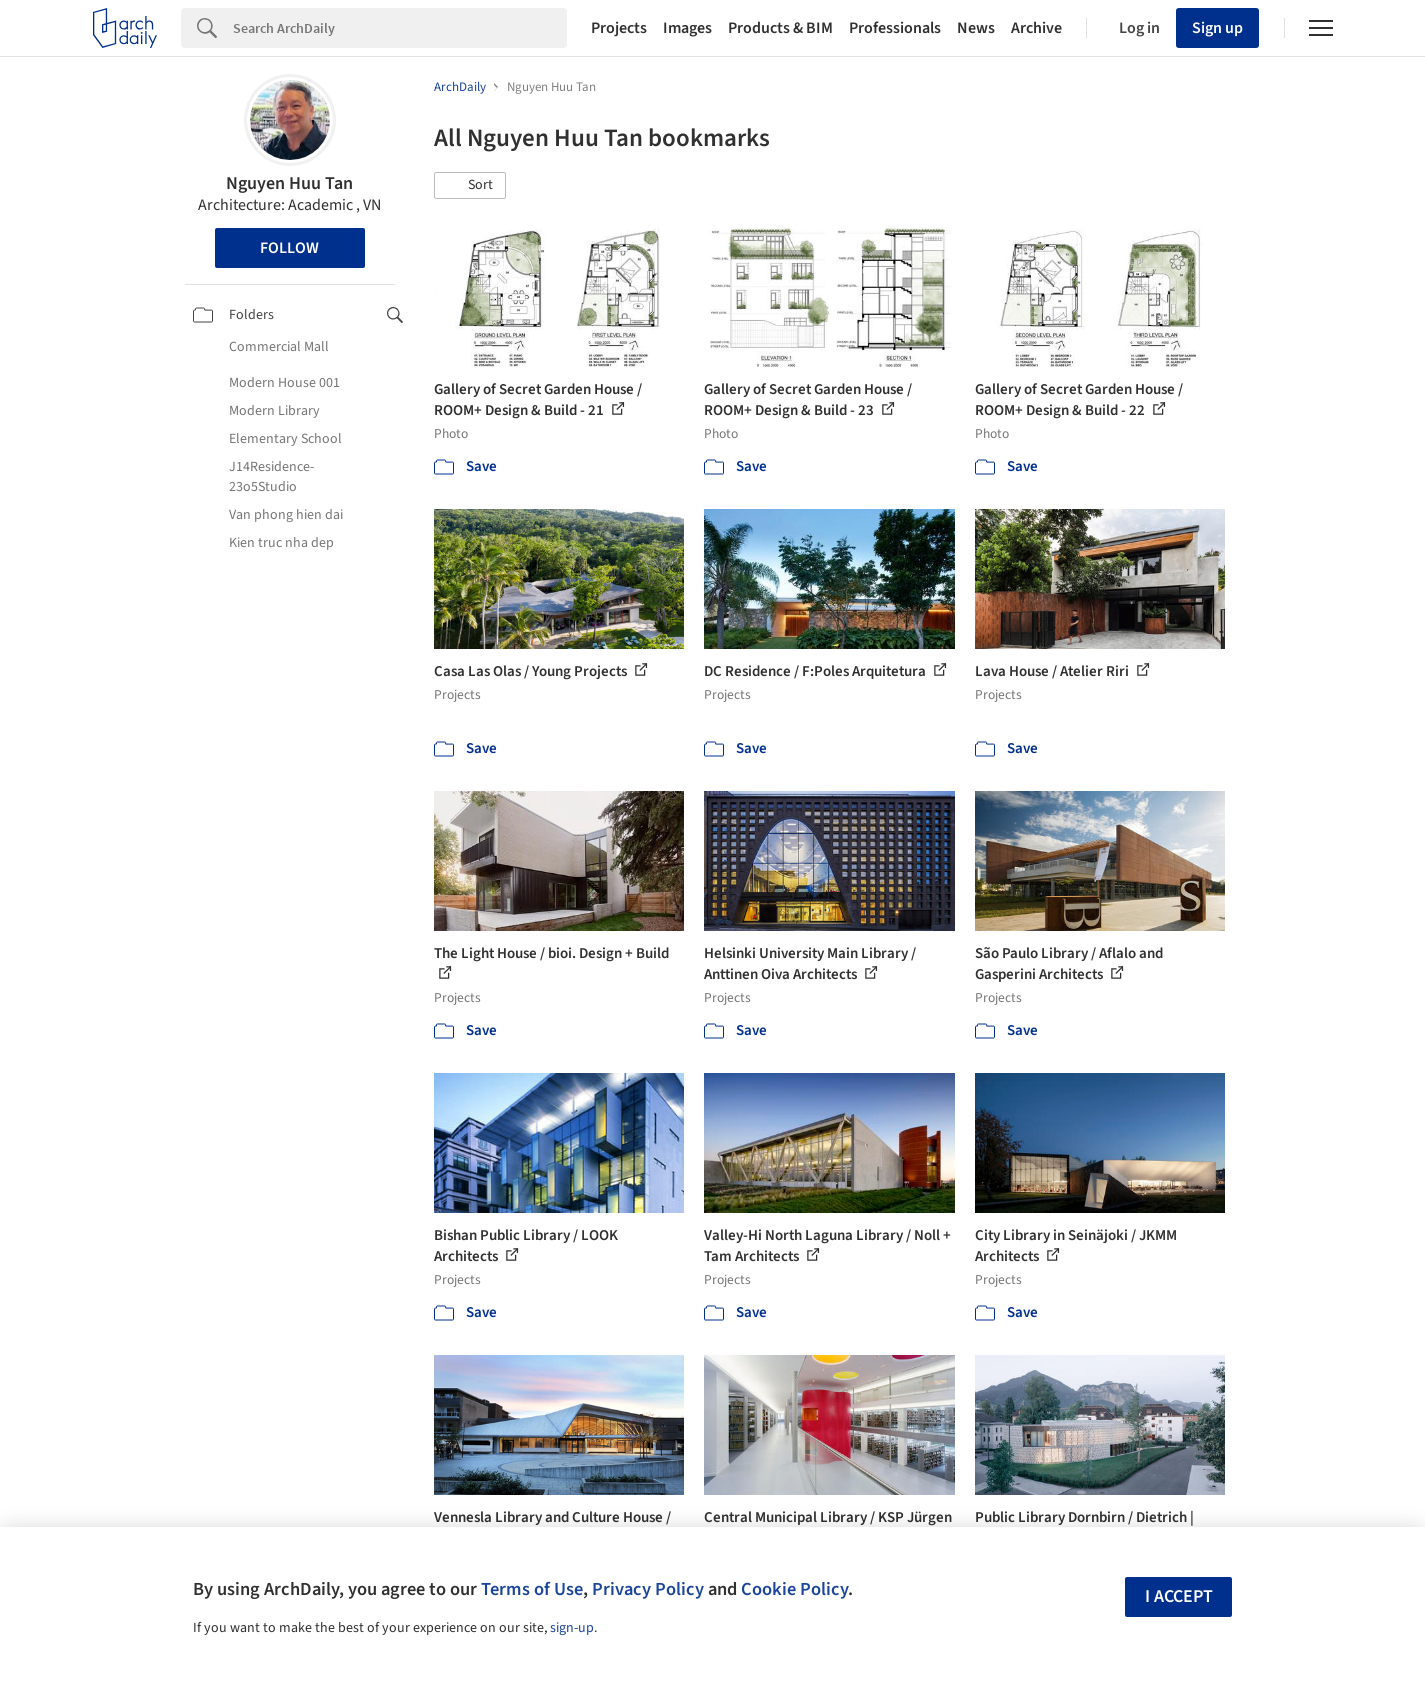 This screenshot has width=1425, height=1685. What do you see at coordinates (400, 28) in the screenshot?
I see `[Search]` at bounding box center [400, 28].